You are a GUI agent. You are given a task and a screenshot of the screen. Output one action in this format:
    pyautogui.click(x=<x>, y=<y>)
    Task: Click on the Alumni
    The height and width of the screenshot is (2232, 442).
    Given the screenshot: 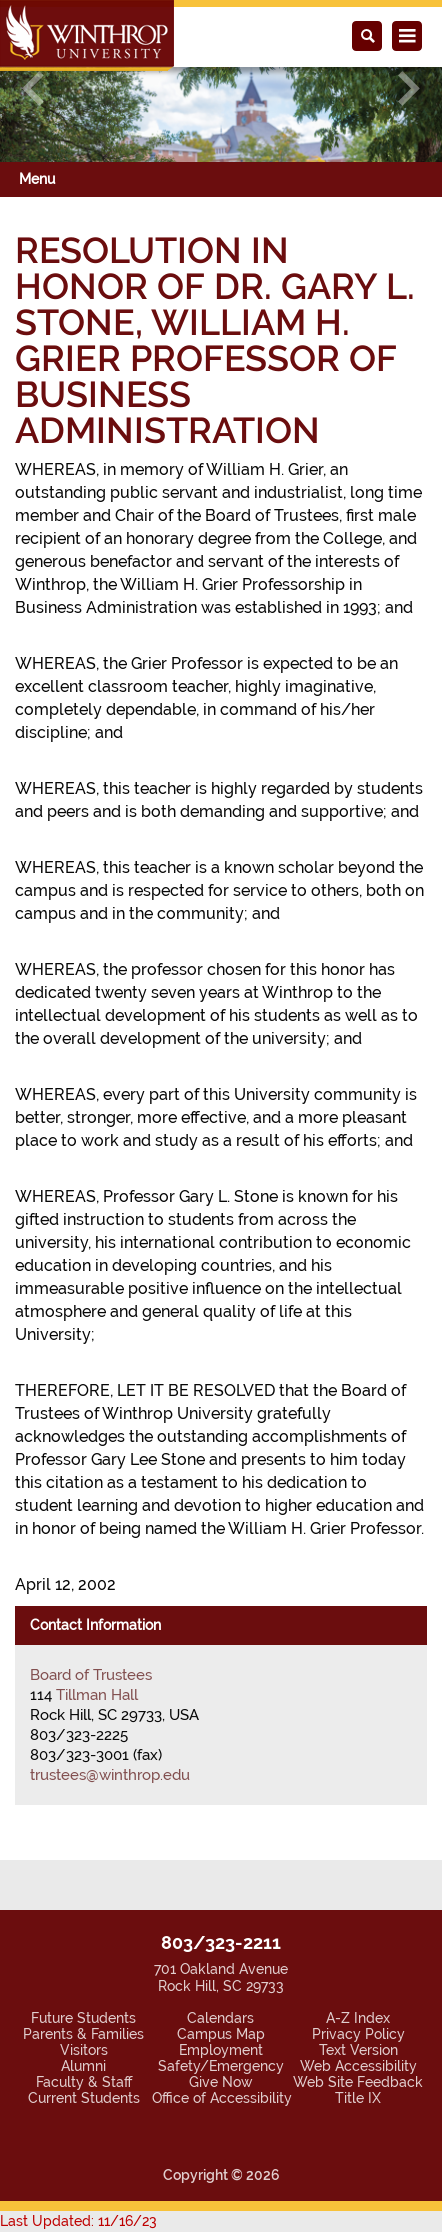 What is the action you would take?
    pyautogui.click(x=83, y=2066)
    